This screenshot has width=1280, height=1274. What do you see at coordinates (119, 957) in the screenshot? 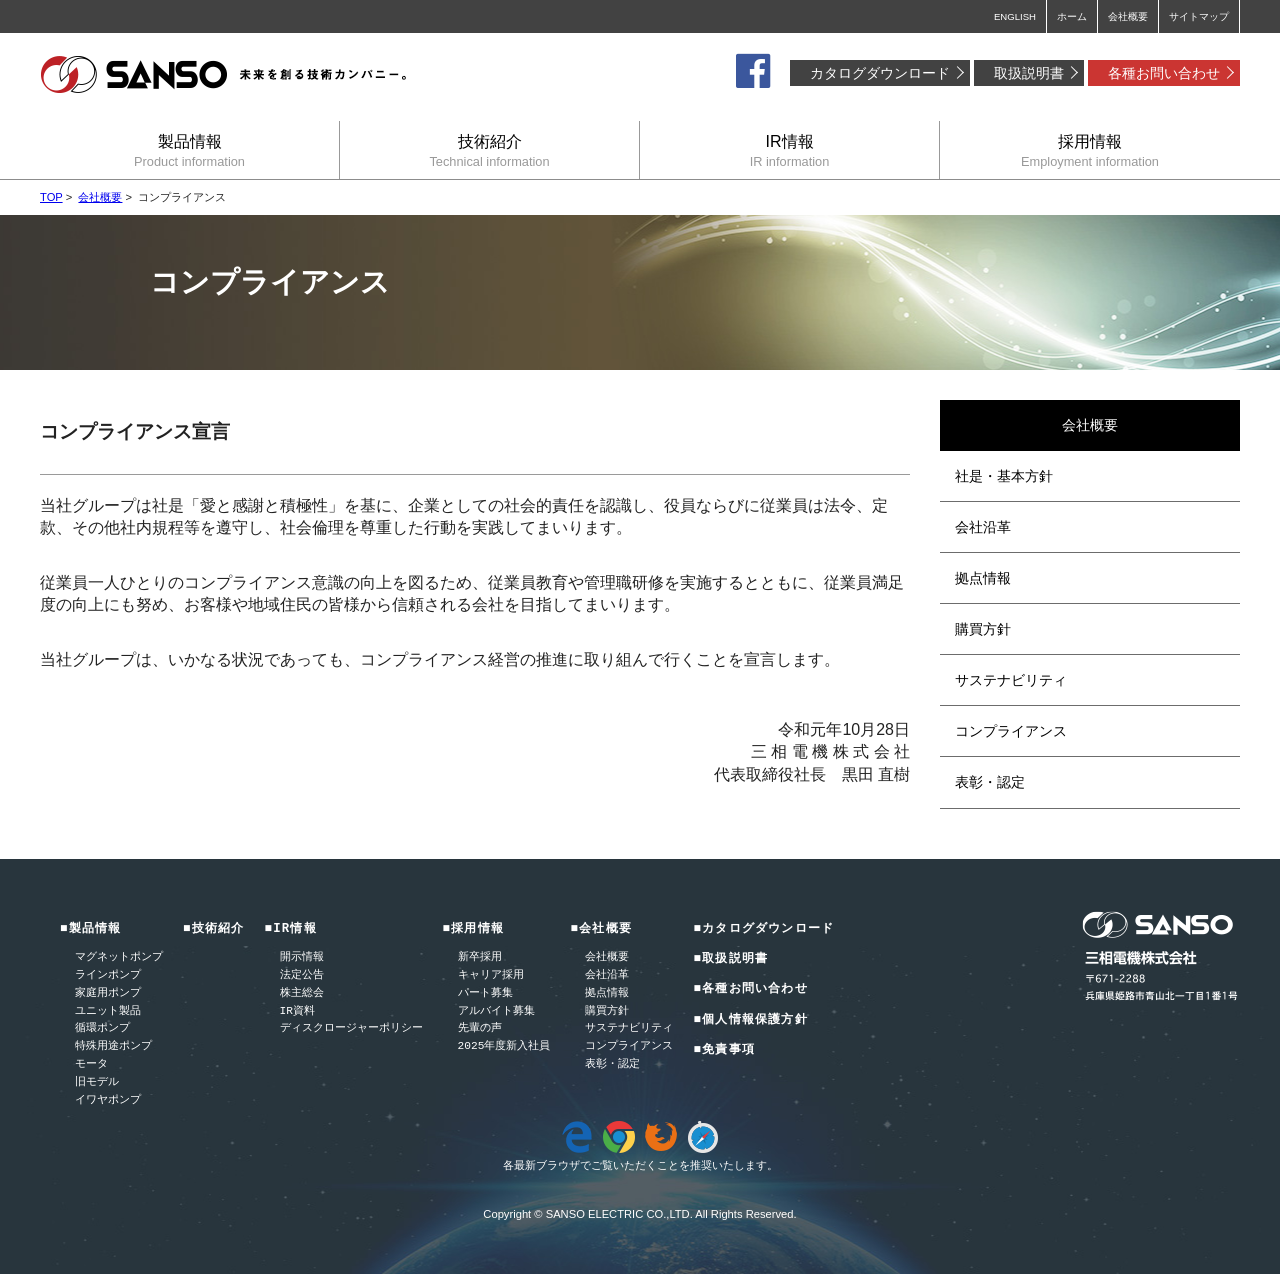
I see `マグネットポンプ` at bounding box center [119, 957].